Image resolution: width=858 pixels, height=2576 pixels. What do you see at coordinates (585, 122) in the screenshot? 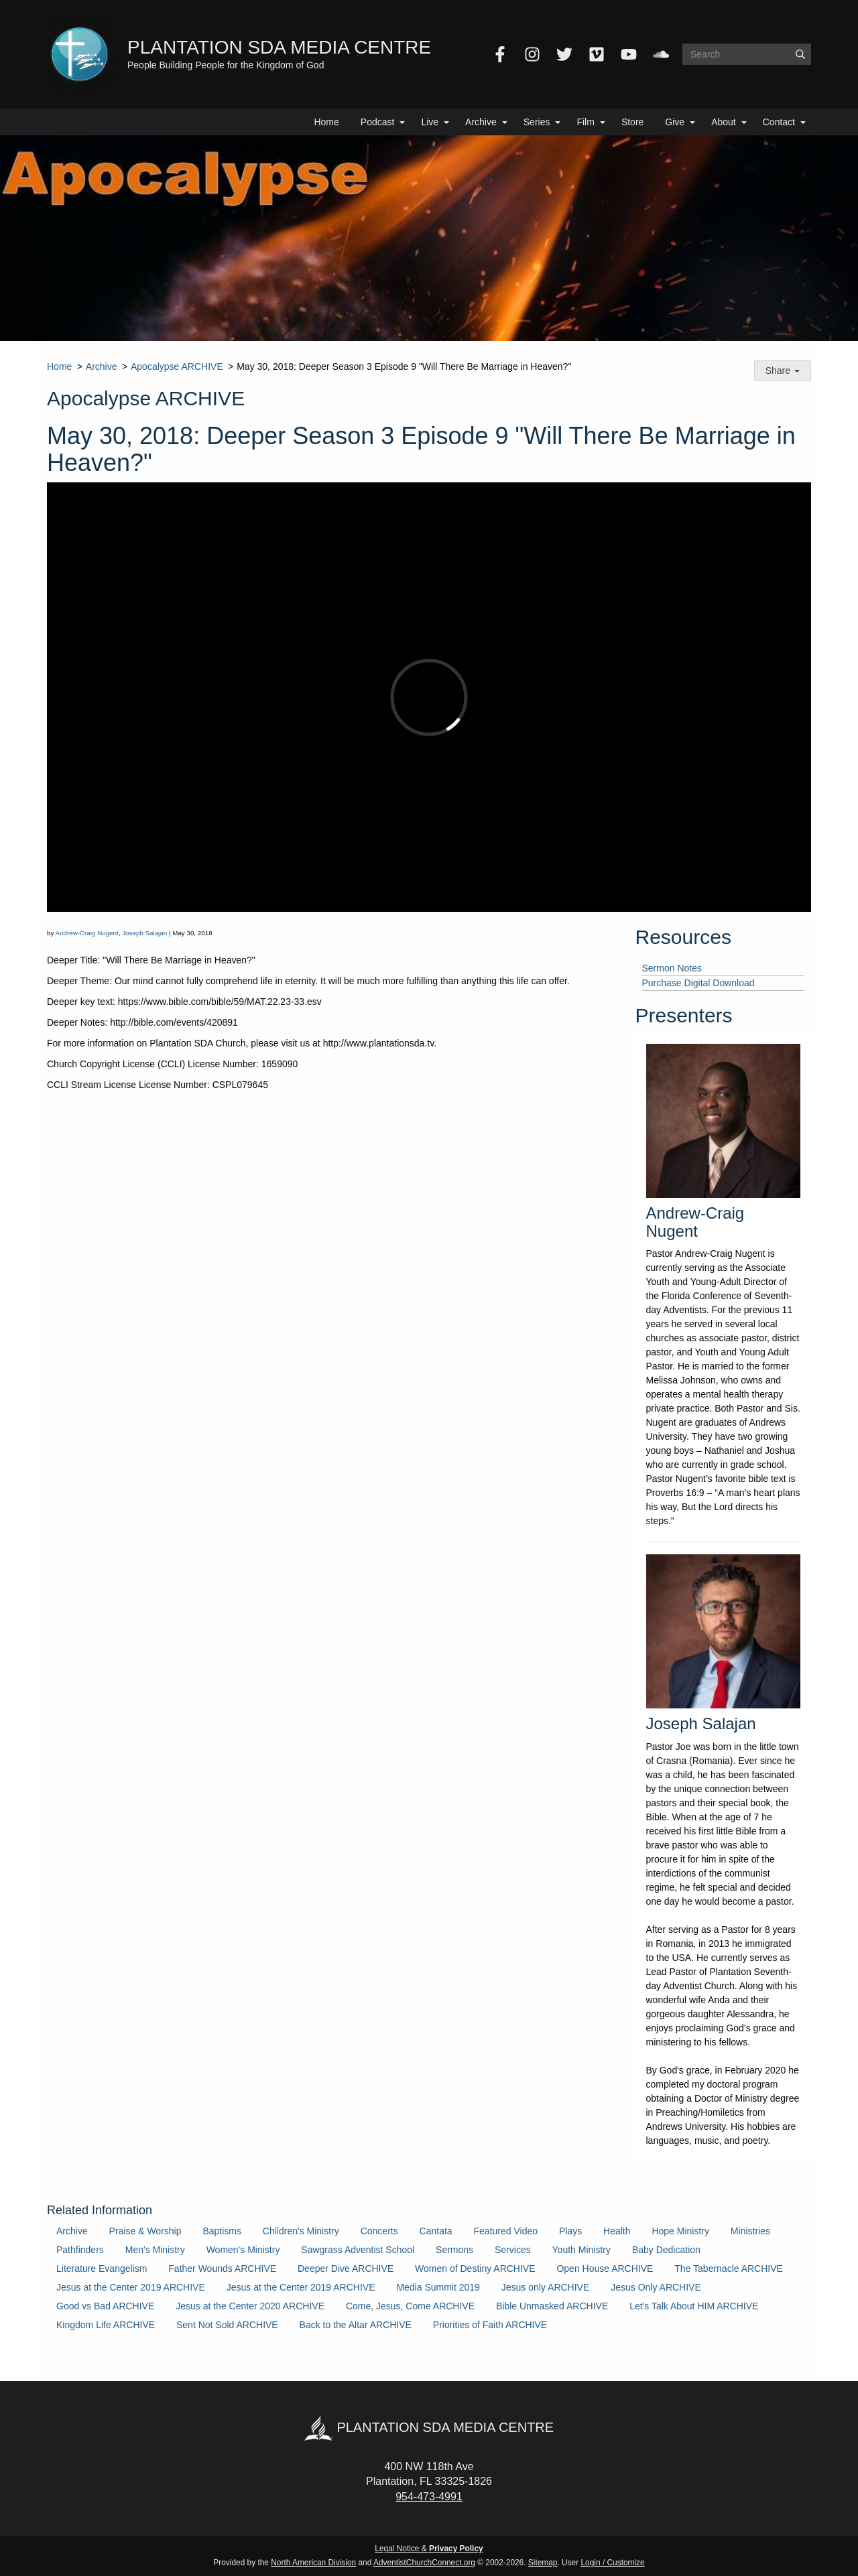
I see `Film` at bounding box center [585, 122].